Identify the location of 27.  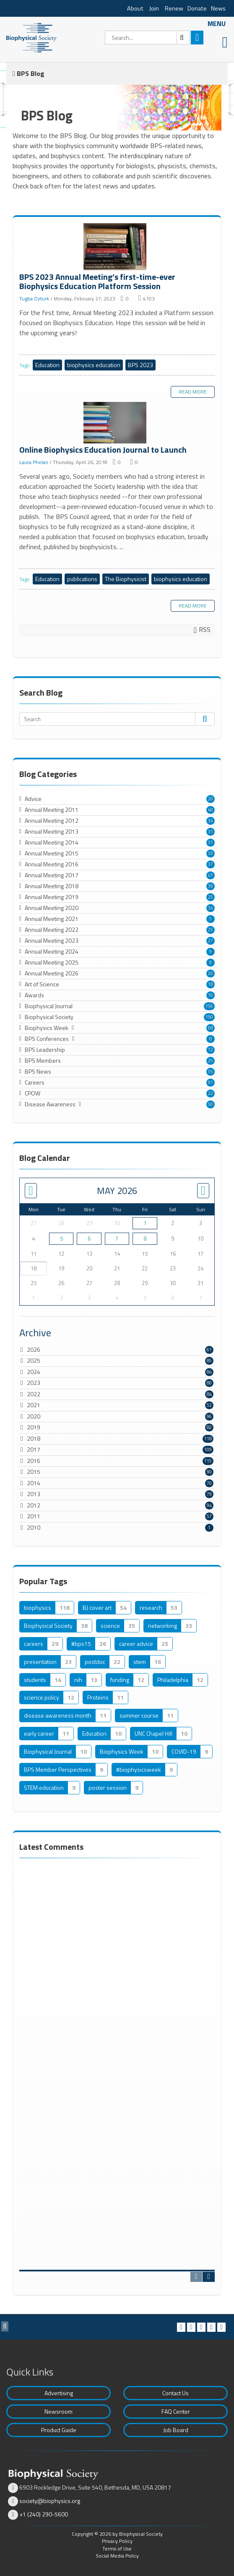
(210, 940).